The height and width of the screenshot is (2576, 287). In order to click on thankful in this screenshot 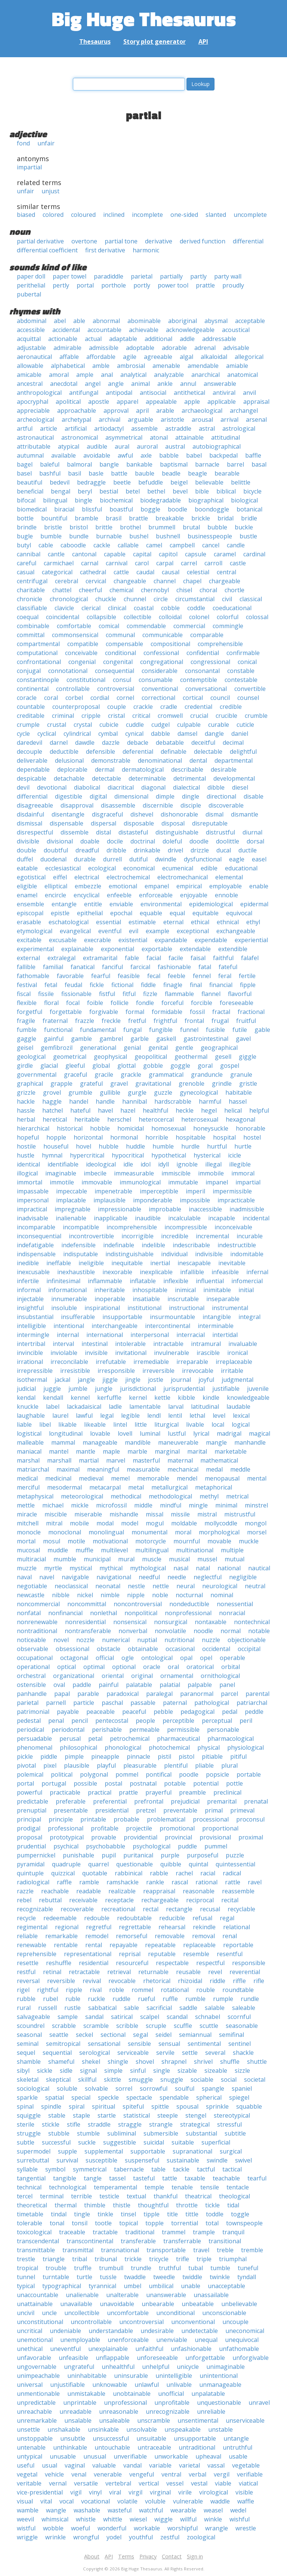, I will do `click(166, 2196)`.